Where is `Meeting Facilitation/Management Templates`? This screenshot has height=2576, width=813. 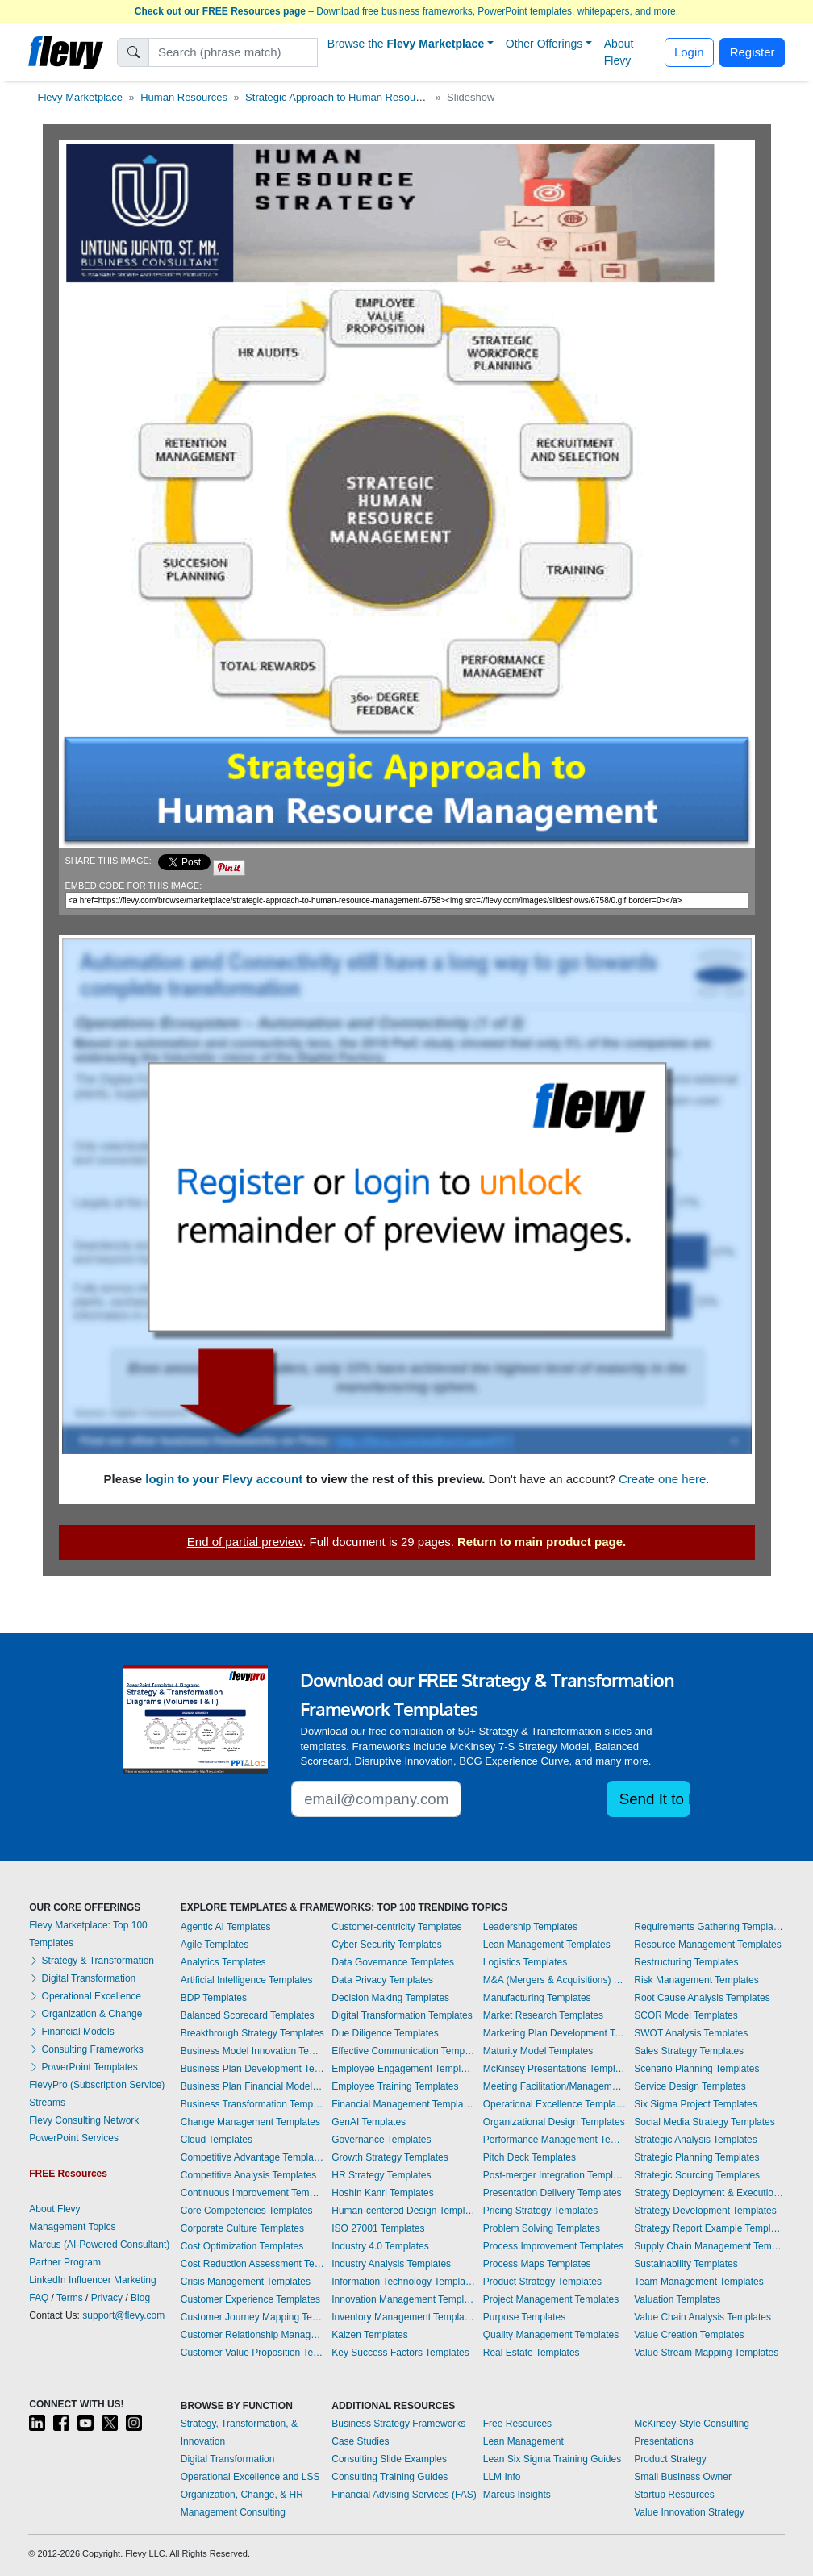
Meeting Facilitation/Management Templates is located at coordinates (555, 2086).